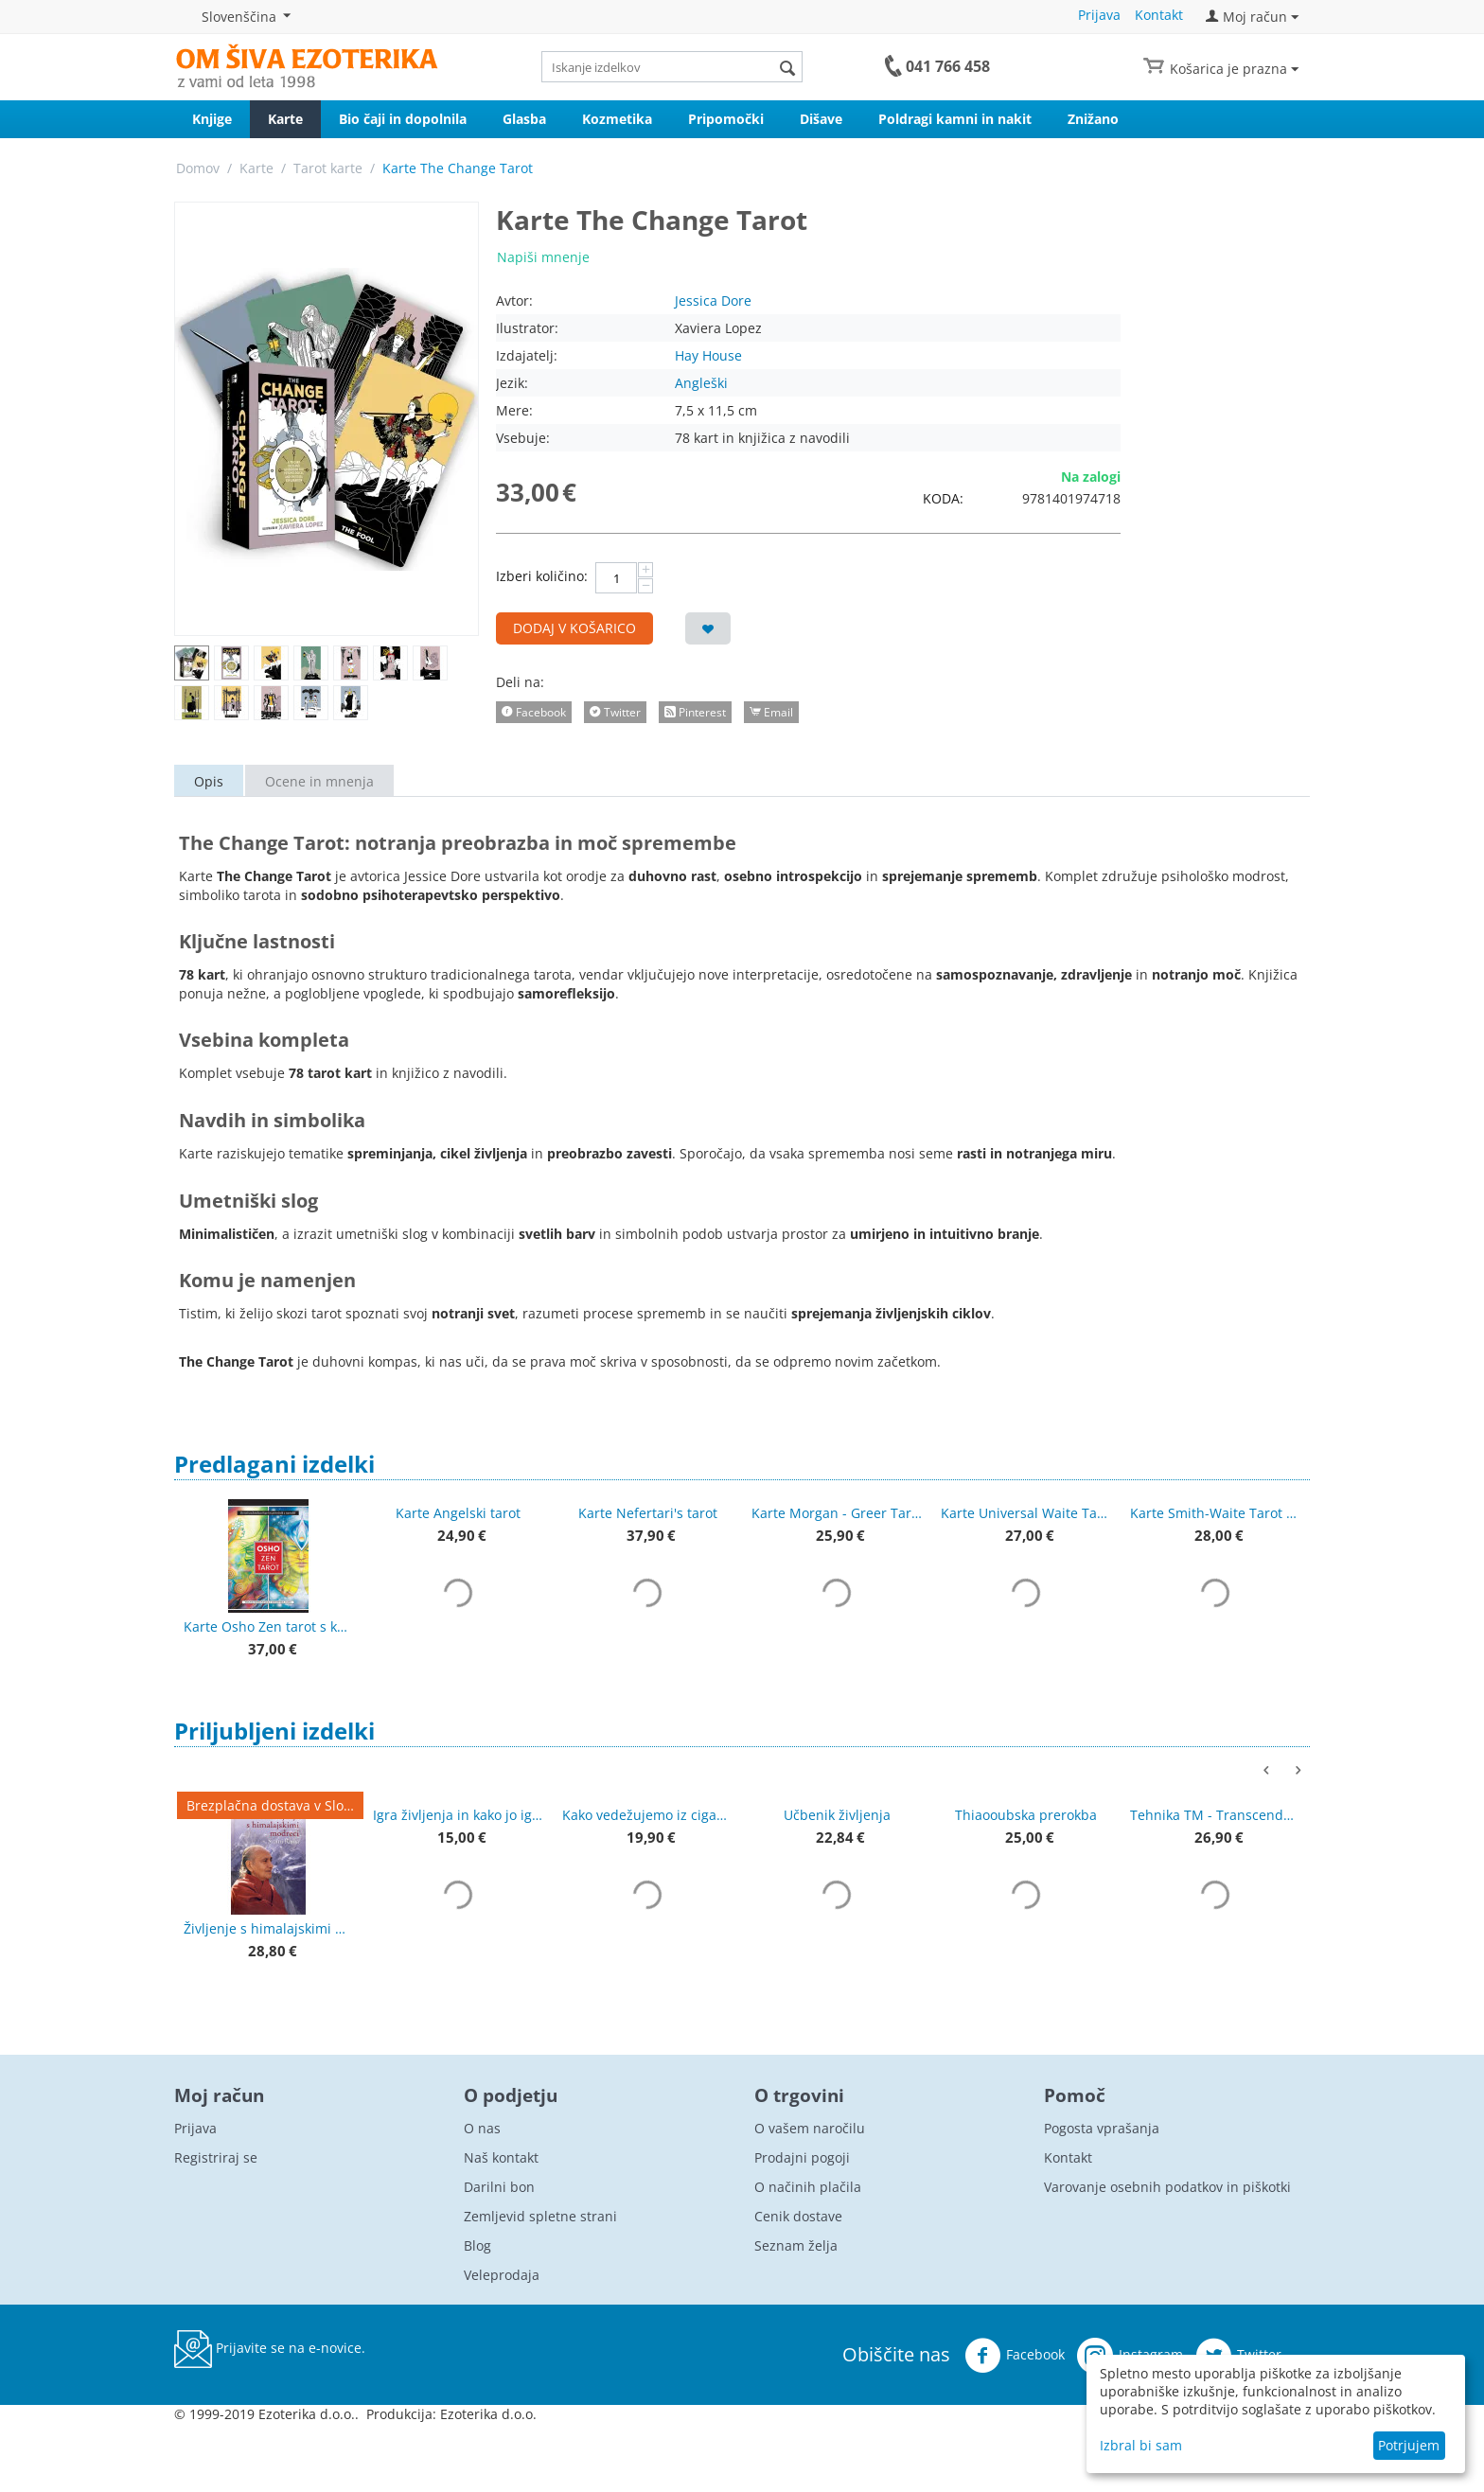 The image size is (1484, 2492). What do you see at coordinates (542, 576) in the screenshot?
I see `Izberi količino:` at bounding box center [542, 576].